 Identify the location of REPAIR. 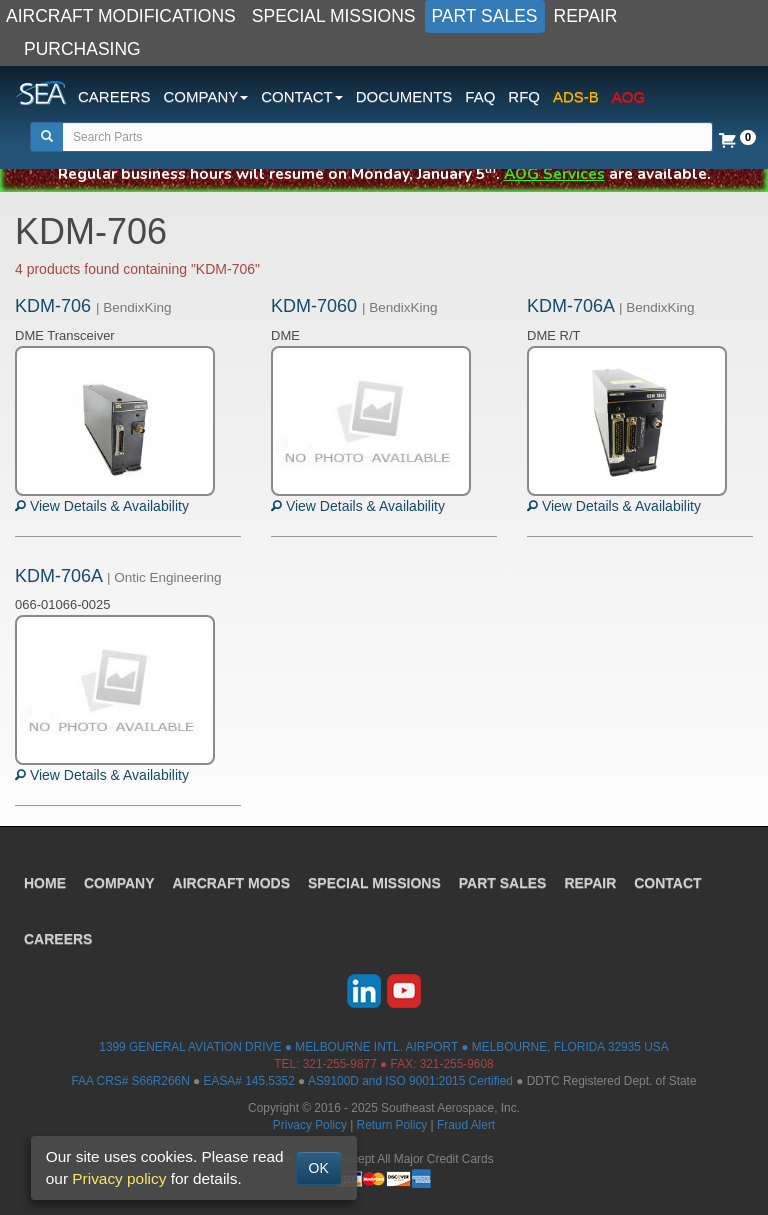
(586, 16).